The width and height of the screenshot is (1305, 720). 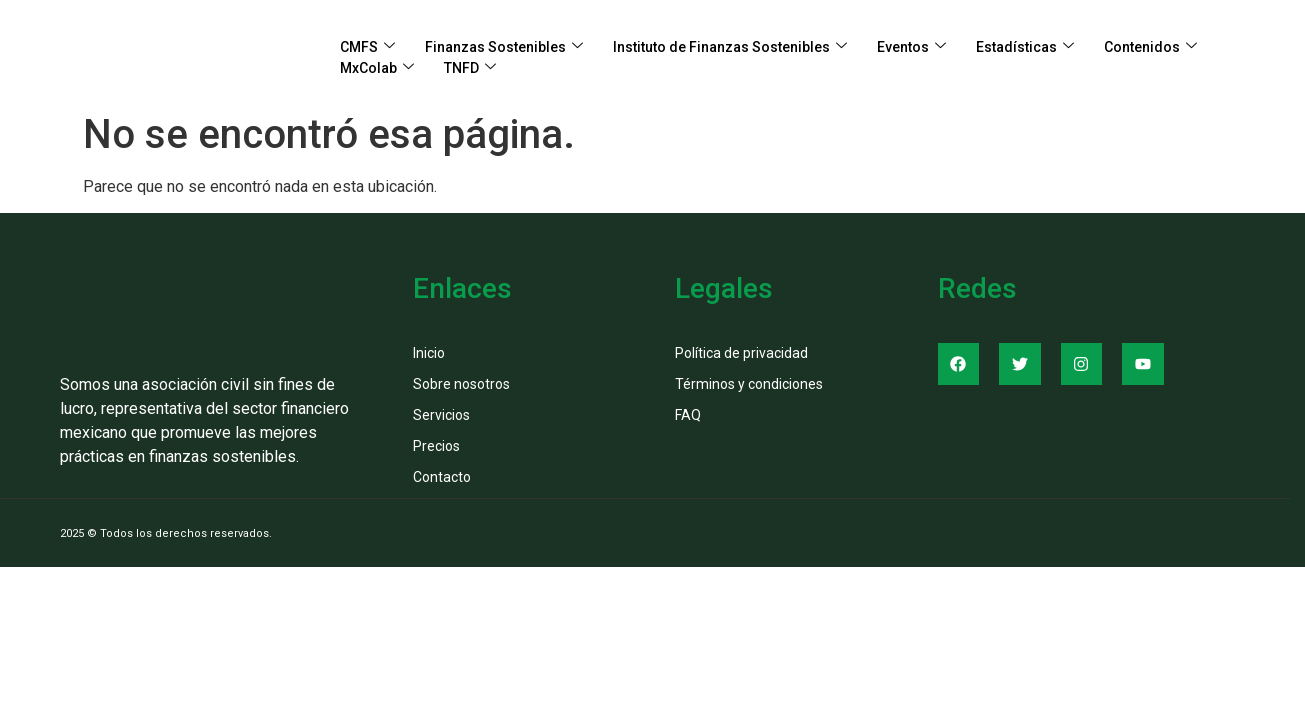 I want to click on CMFS, so click(x=367, y=47).